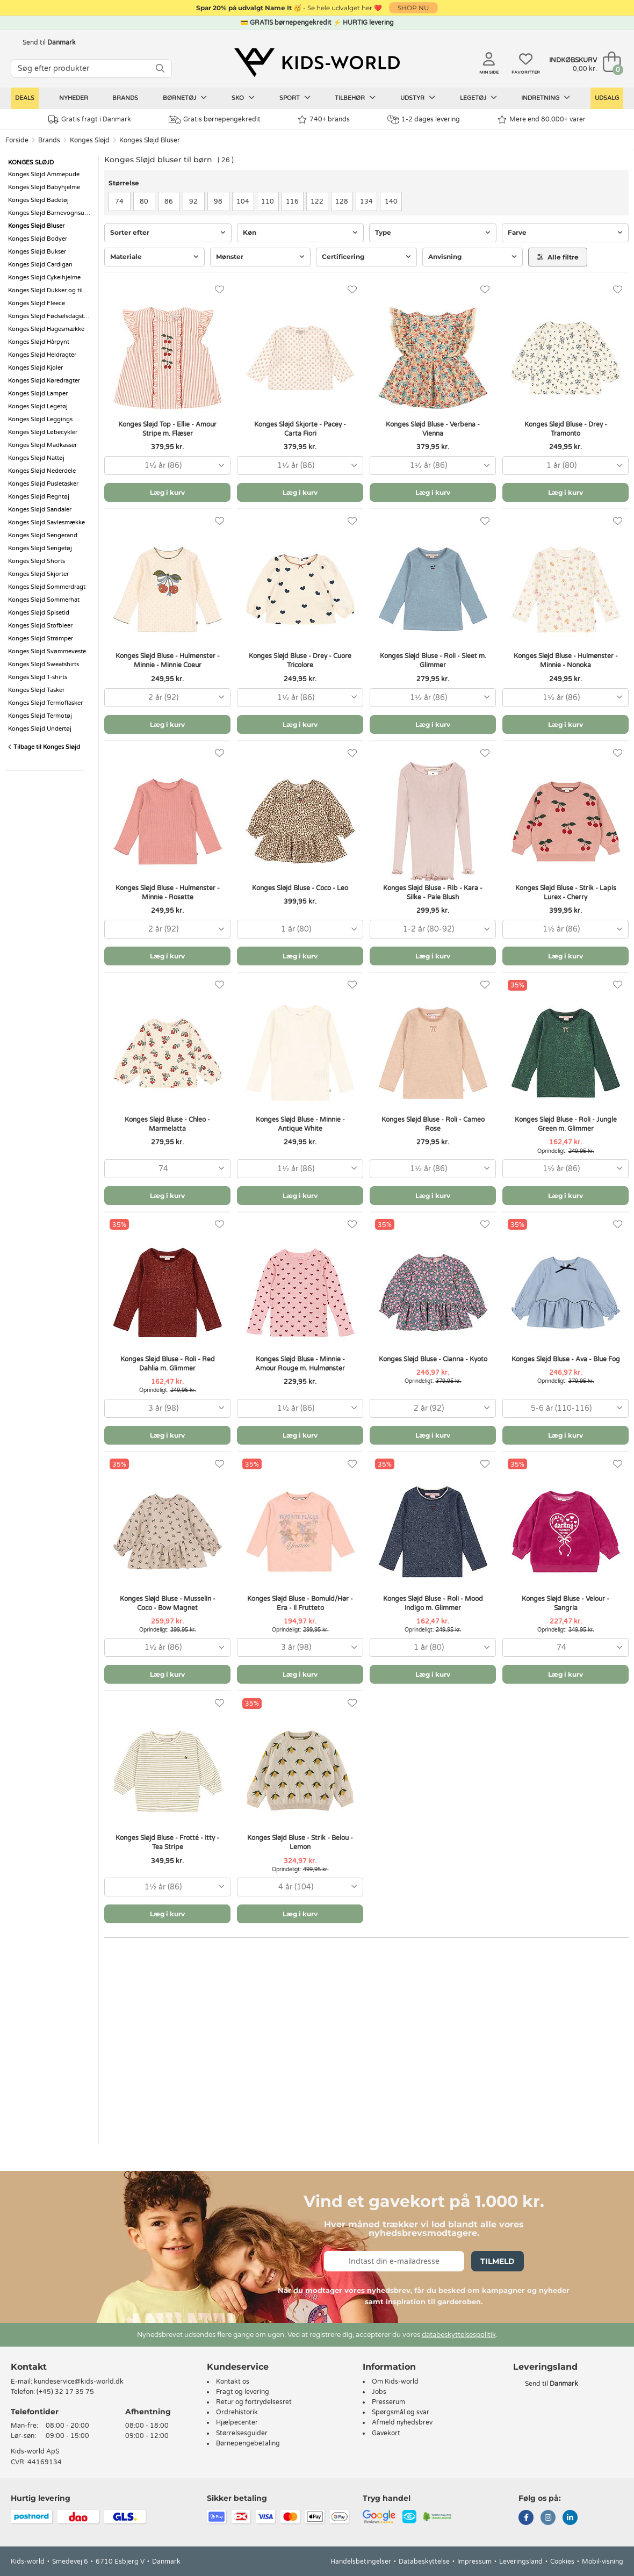  I want to click on Retur og fortrydelsesret, so click(254, 2402).